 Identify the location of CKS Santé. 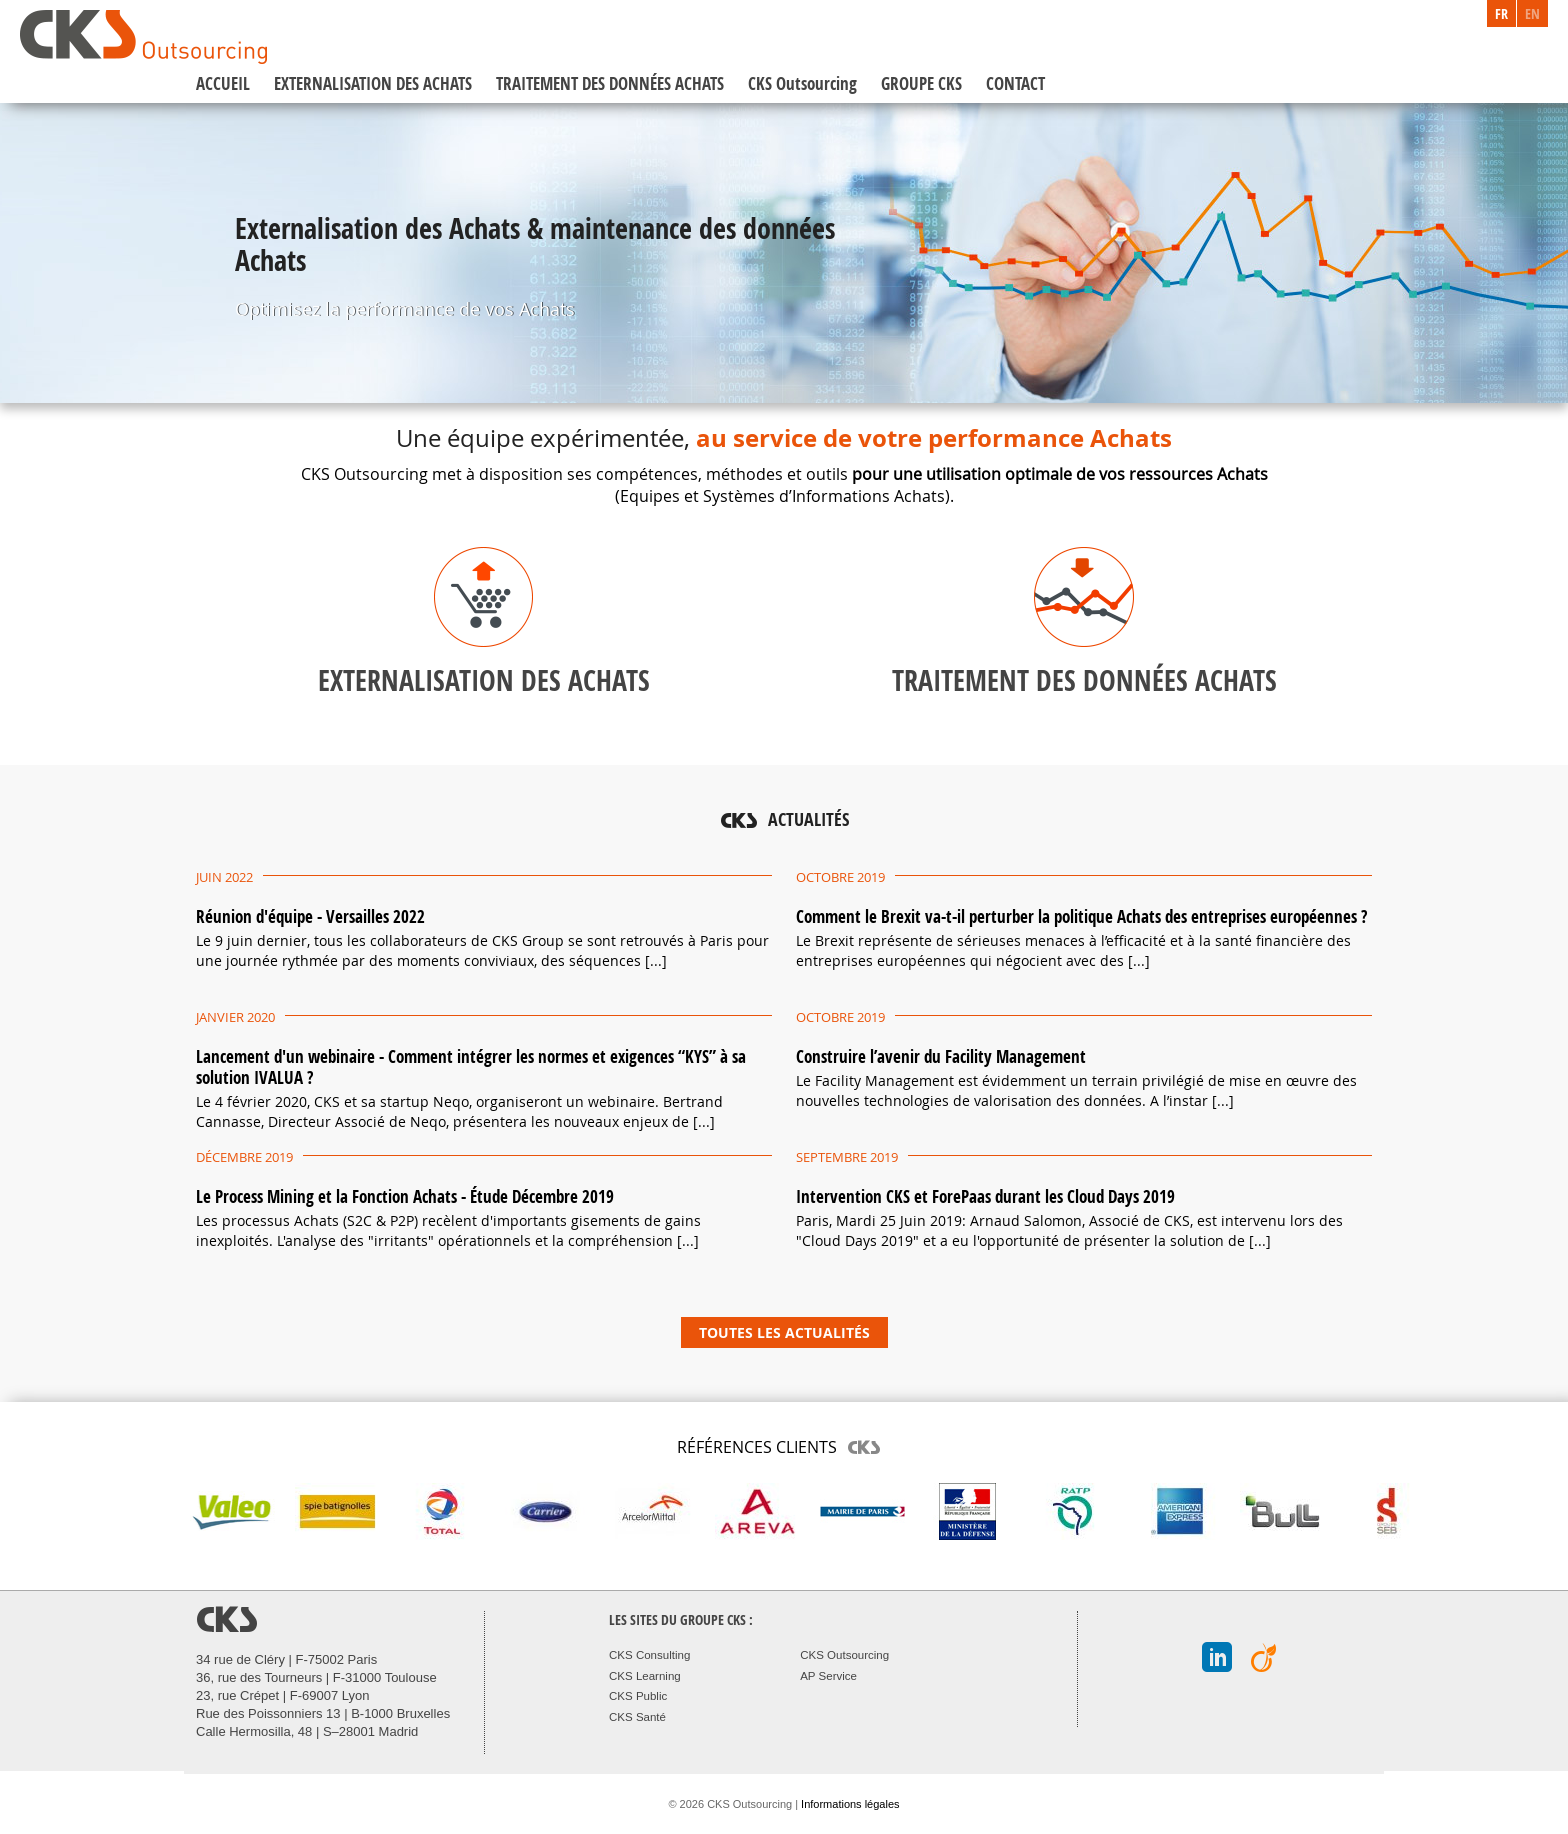
(637, 1717).